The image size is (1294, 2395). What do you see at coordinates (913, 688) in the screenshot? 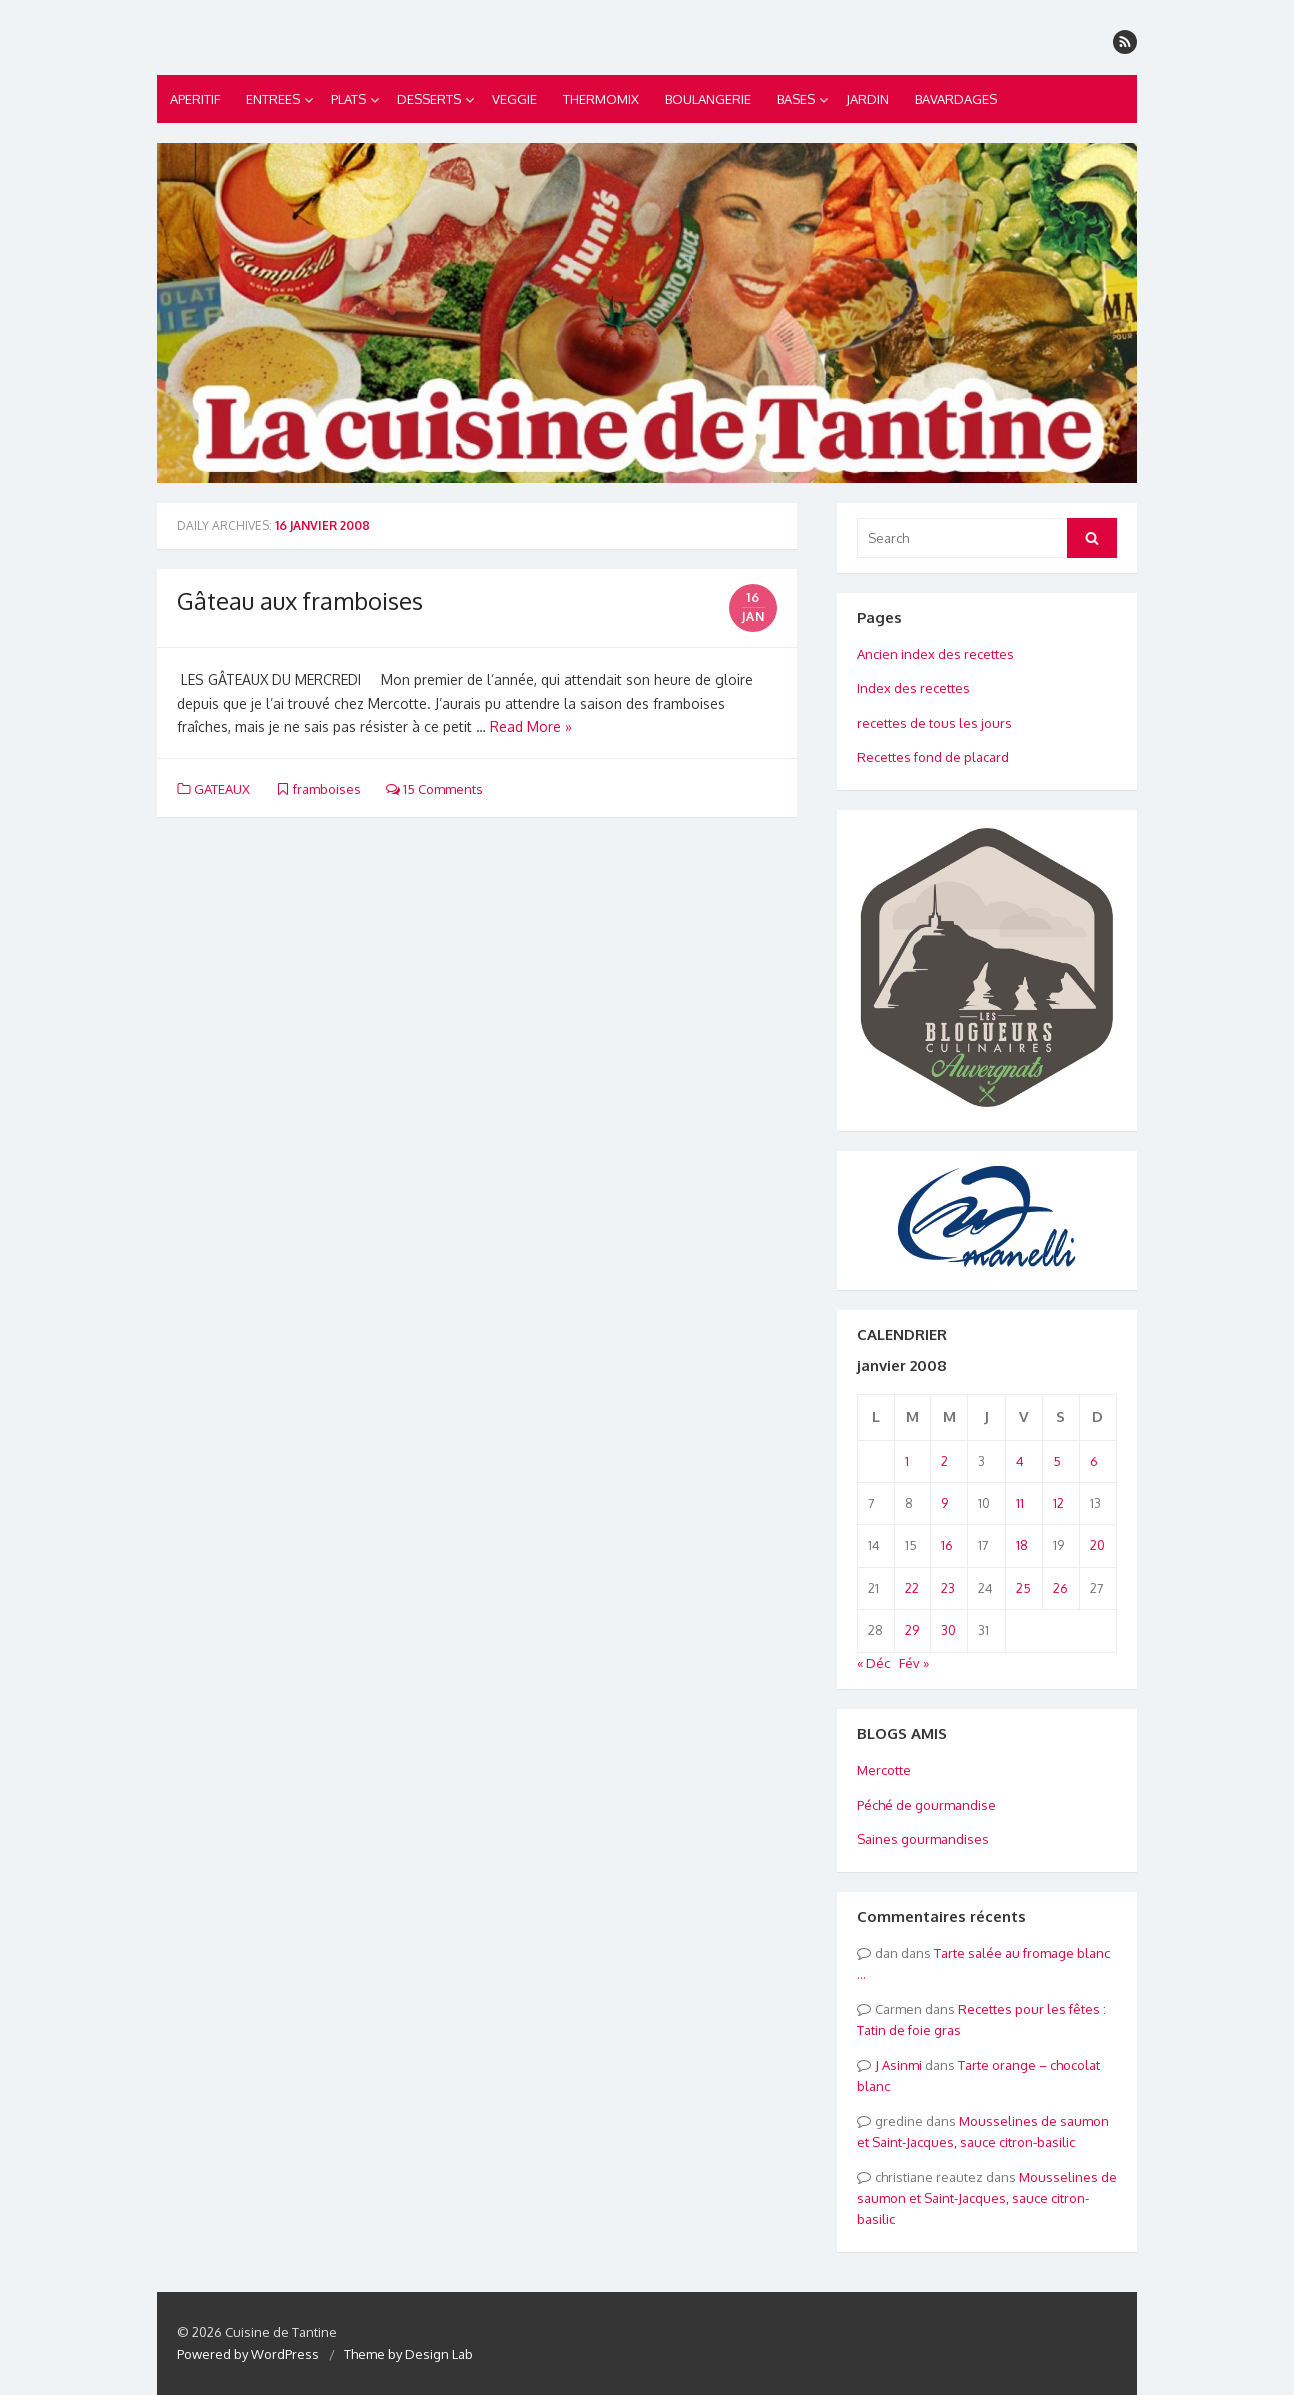
I see `Index des recettes` at bounding box center [913, 688].